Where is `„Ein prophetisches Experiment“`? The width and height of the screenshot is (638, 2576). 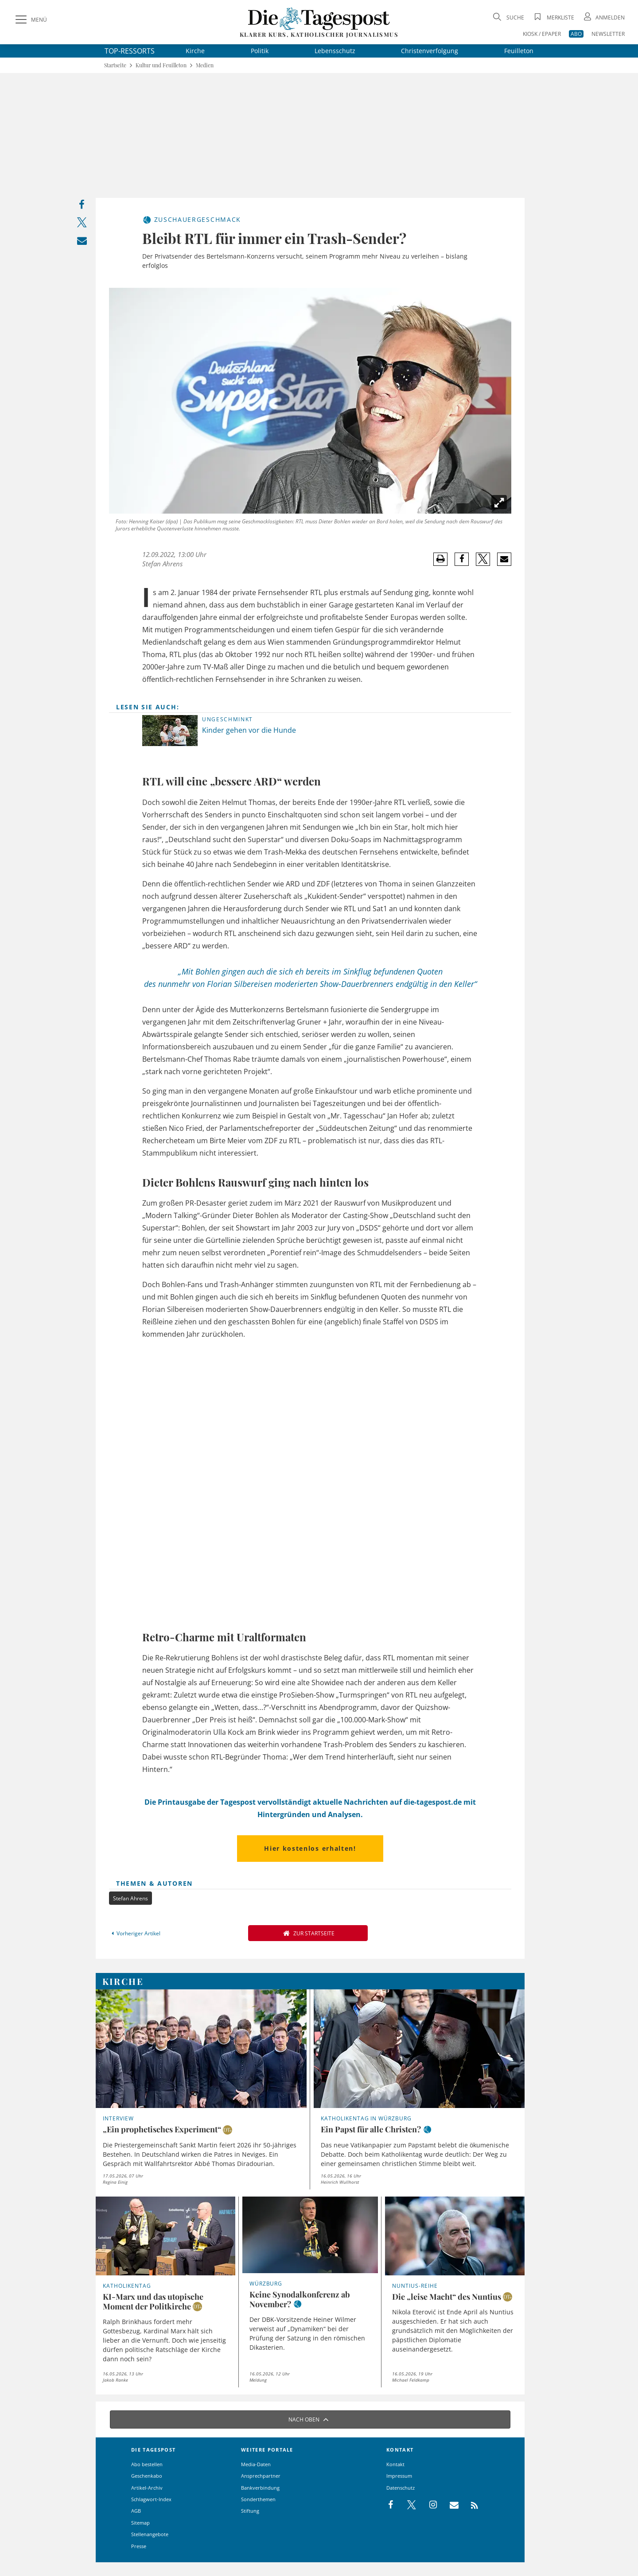
„Ein prophetisches Experiment“ is located at coordinates (162, 2129).